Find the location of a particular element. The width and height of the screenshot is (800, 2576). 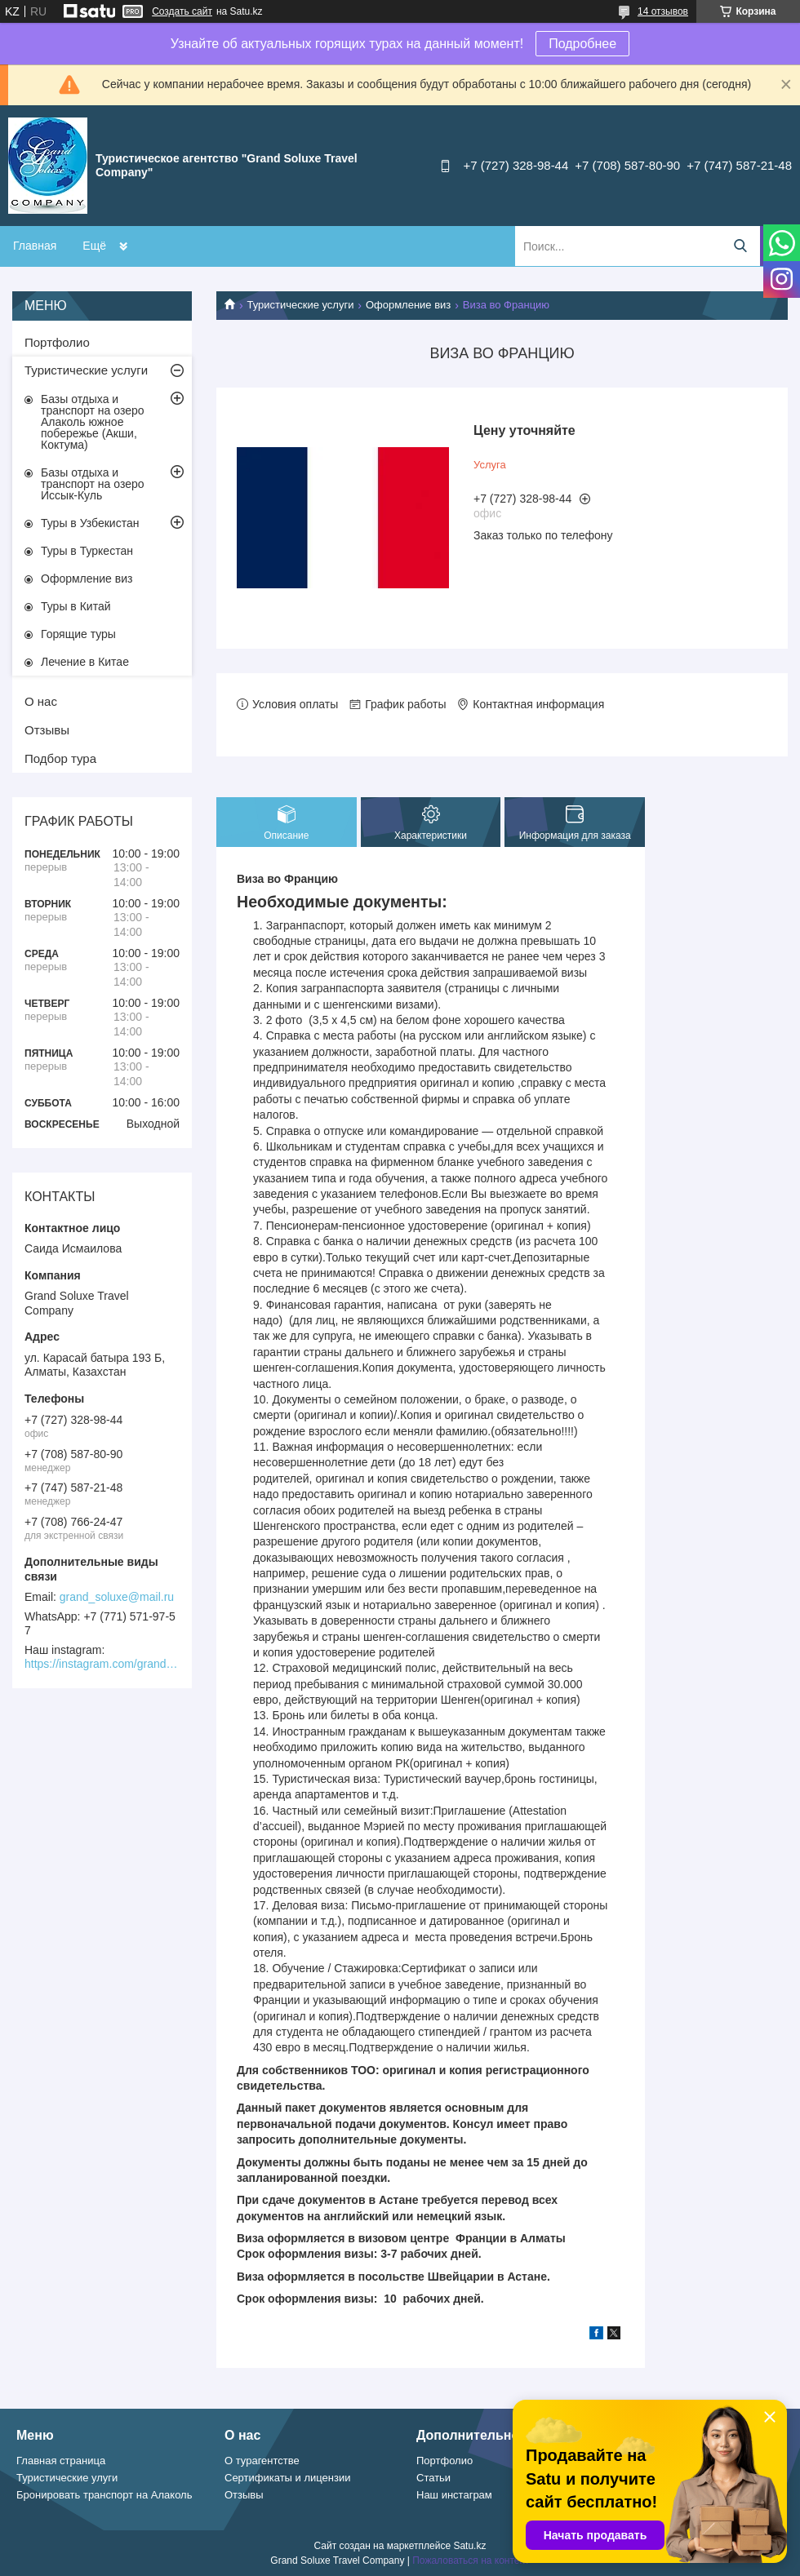

Туристические услуги is located at coordinates (300, 305).